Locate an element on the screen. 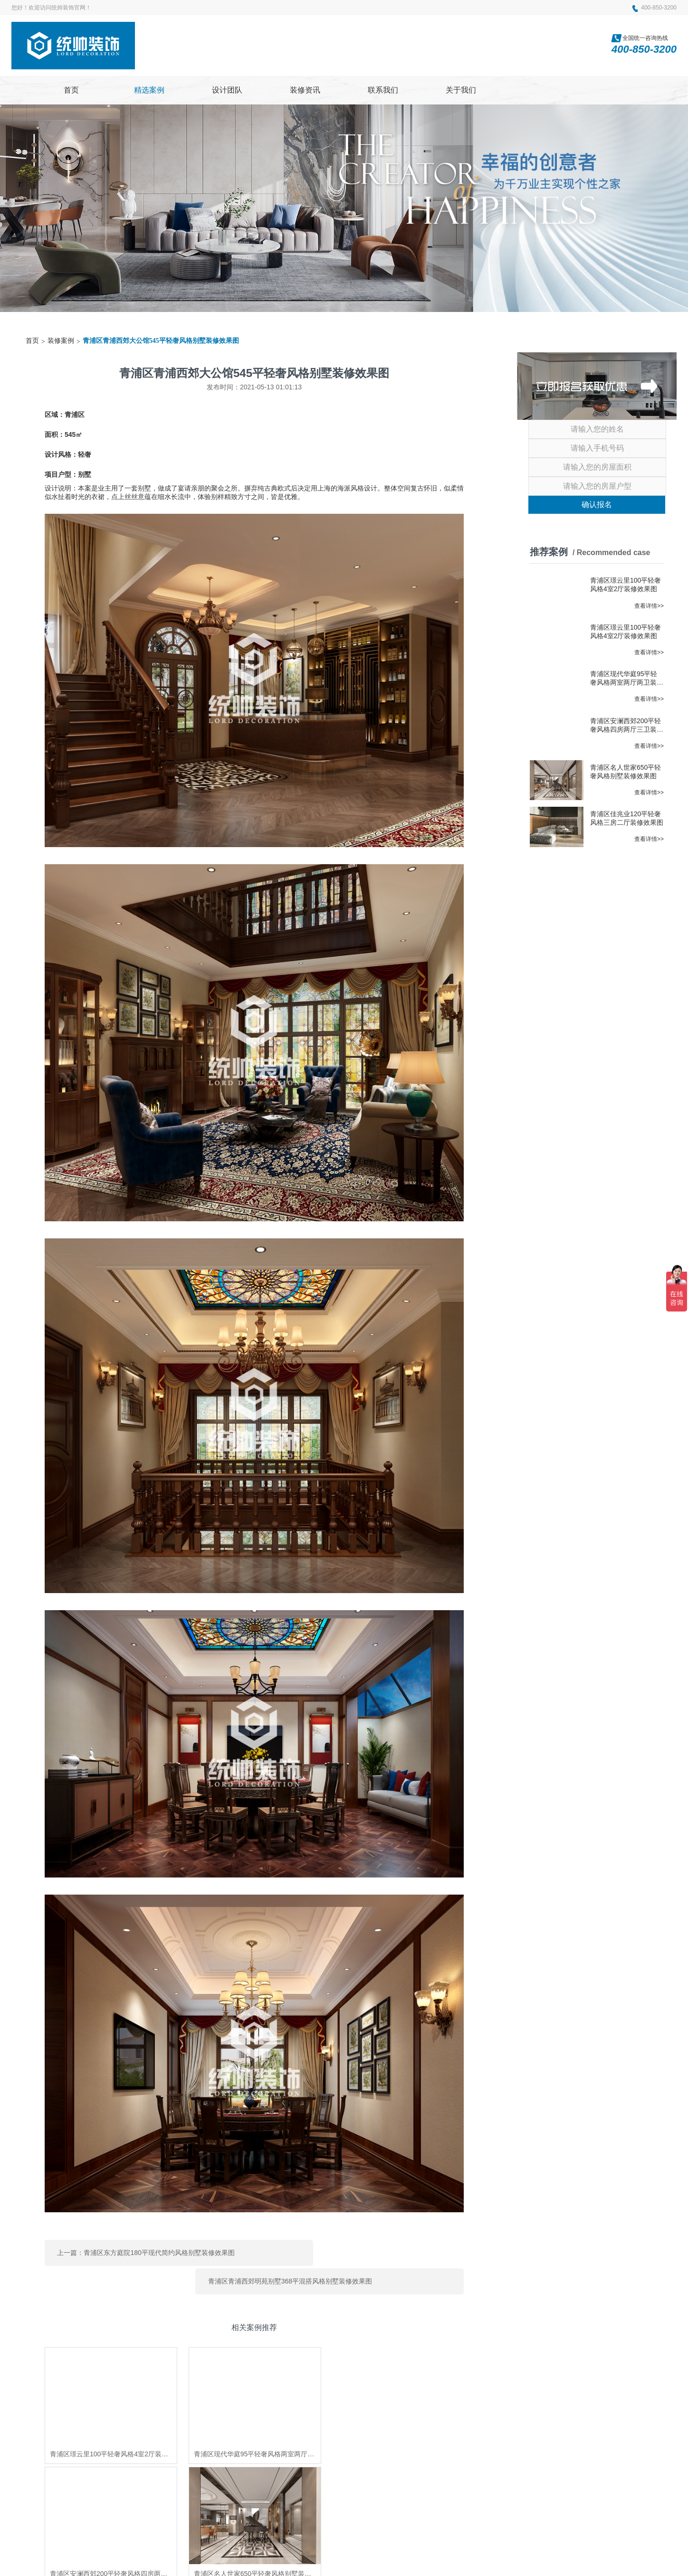 The width and height of the screenshot is (688, 2576). 杨浦室内装修 is located at coordinates (187, 2485).